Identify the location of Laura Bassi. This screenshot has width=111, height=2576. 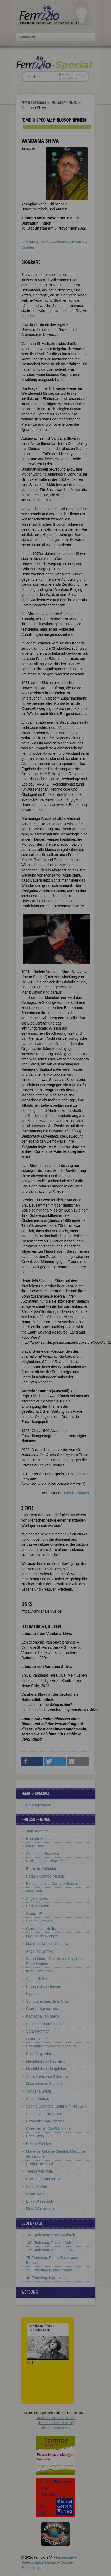
(36, 1846).